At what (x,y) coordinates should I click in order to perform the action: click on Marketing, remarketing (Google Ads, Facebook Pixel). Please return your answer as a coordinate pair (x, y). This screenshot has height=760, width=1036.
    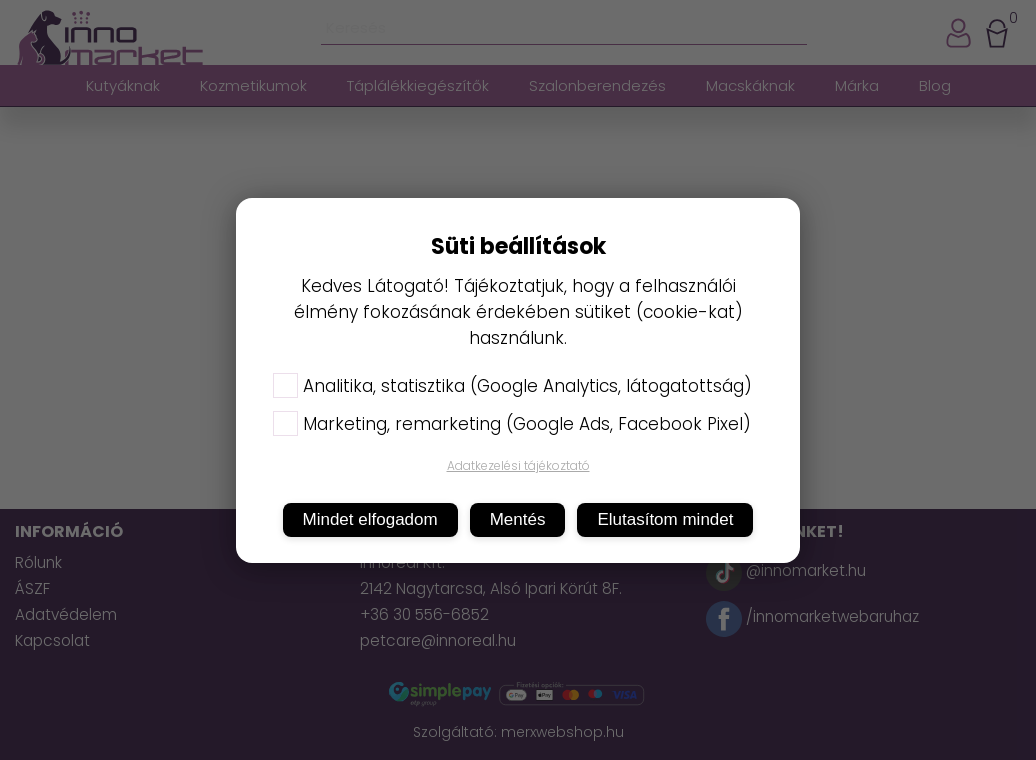
    Looking at the image, I should click on (512, 424).